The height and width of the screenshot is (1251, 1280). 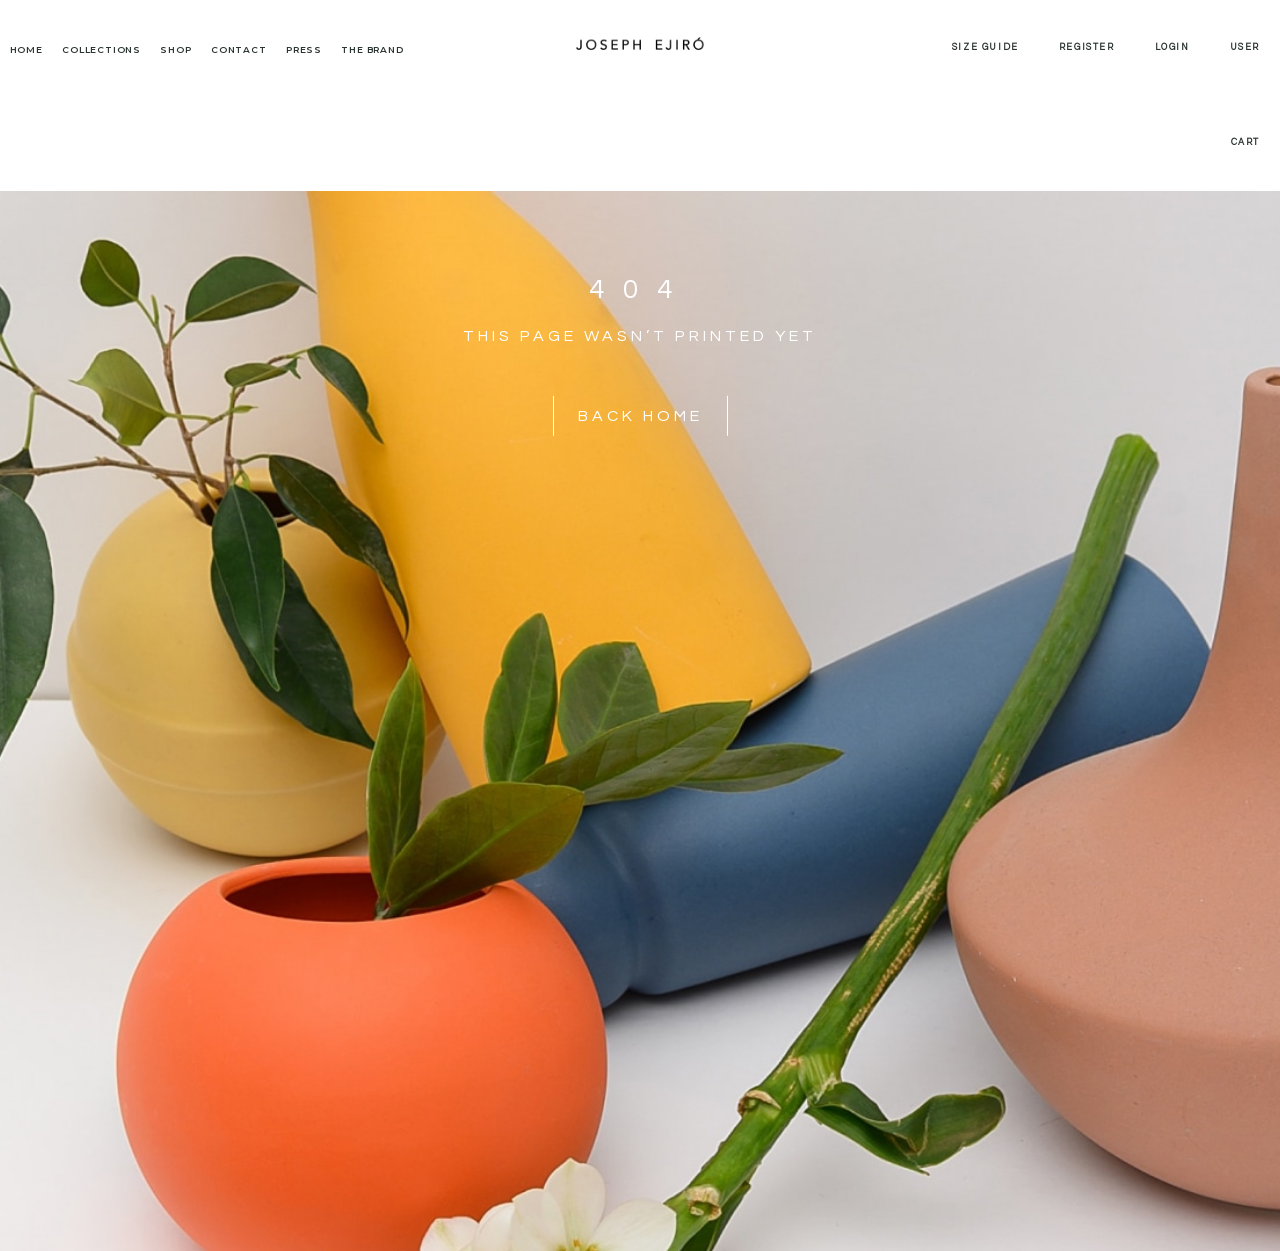 I want to click on Home, so click(x=26, y=49).